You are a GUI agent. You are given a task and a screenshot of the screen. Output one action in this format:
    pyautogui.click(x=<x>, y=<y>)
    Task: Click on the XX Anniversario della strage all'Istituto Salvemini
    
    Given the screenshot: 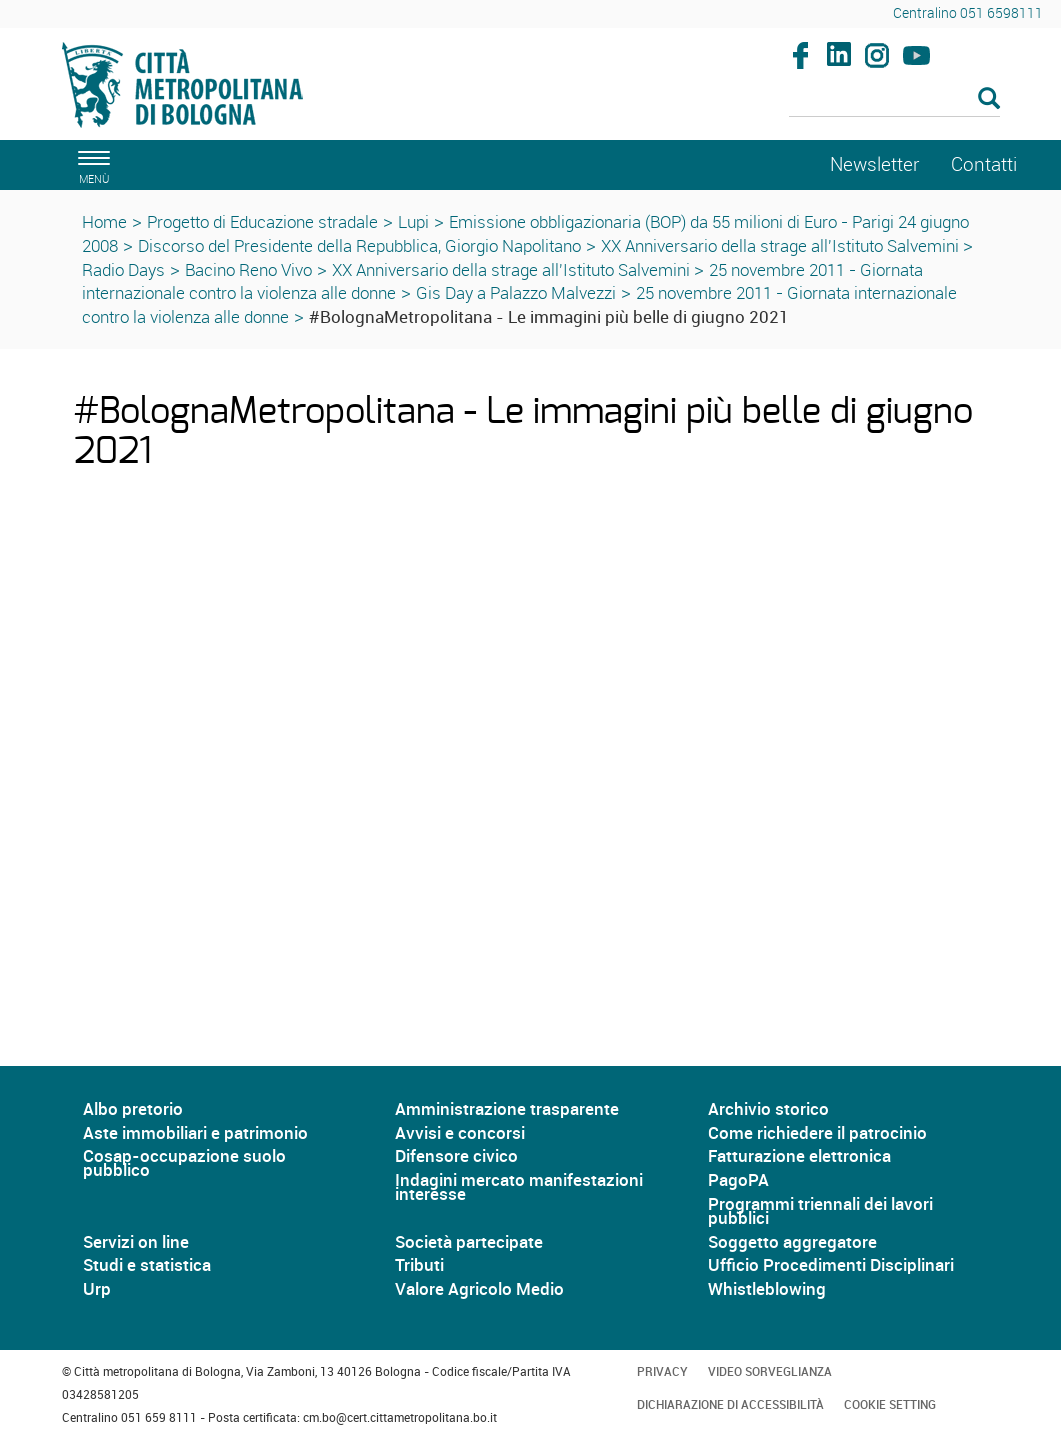 What is the action you would take?
    pyautogui.click(x=782, y=245)
    